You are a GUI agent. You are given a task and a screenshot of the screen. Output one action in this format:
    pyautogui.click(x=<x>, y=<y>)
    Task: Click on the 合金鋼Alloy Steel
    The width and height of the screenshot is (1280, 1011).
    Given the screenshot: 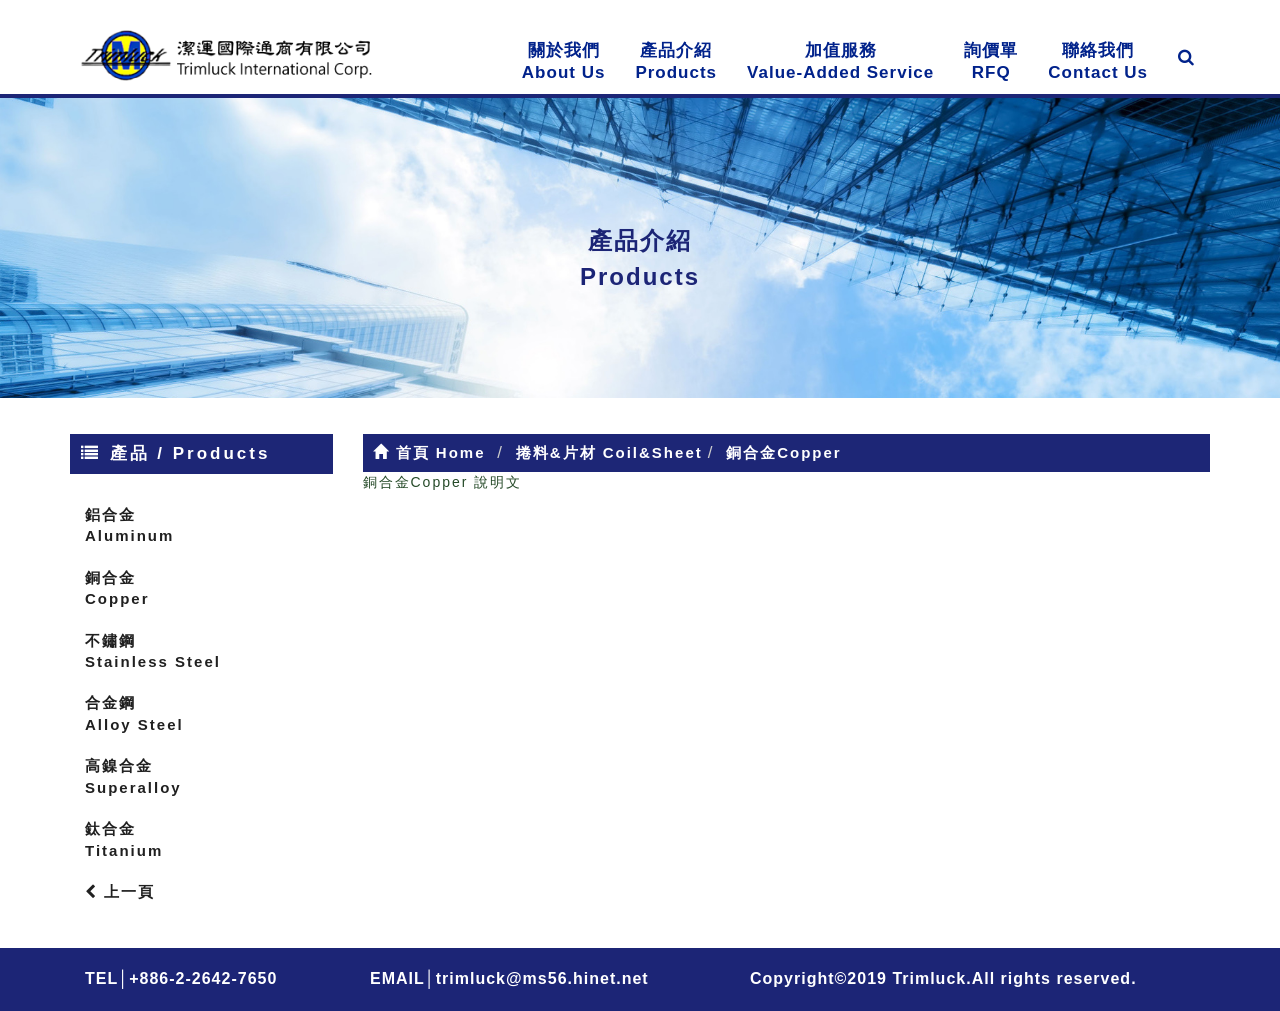 What is the action you would take?
    pyautogui.click(x=134, y=713)
    